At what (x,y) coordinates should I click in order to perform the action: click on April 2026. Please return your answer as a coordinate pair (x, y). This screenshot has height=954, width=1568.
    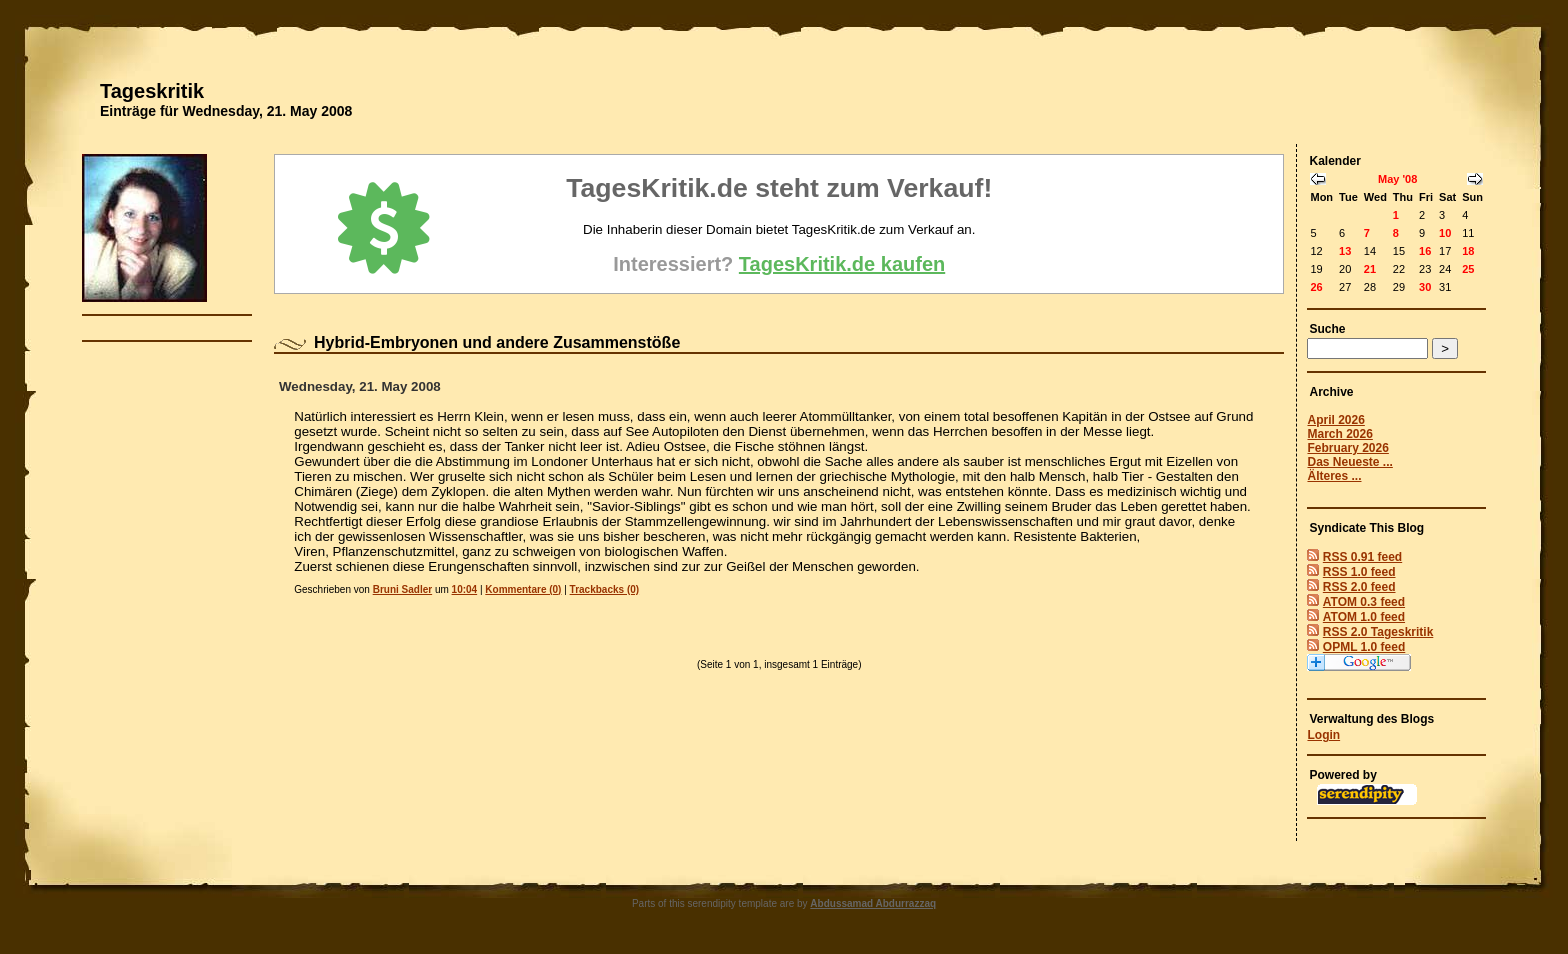
    Looking at the image, I should click on (1335, 420).